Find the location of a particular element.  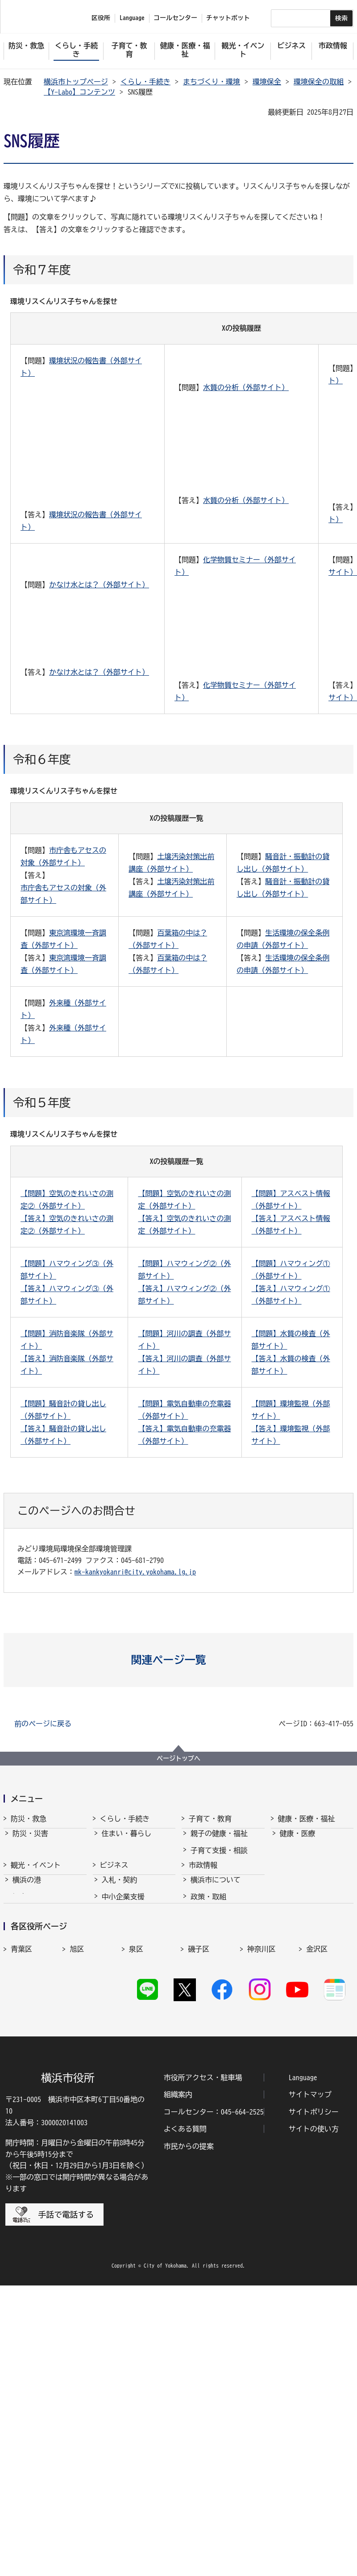

戸籍・税・保険 is located at coordinates (127, 1858).